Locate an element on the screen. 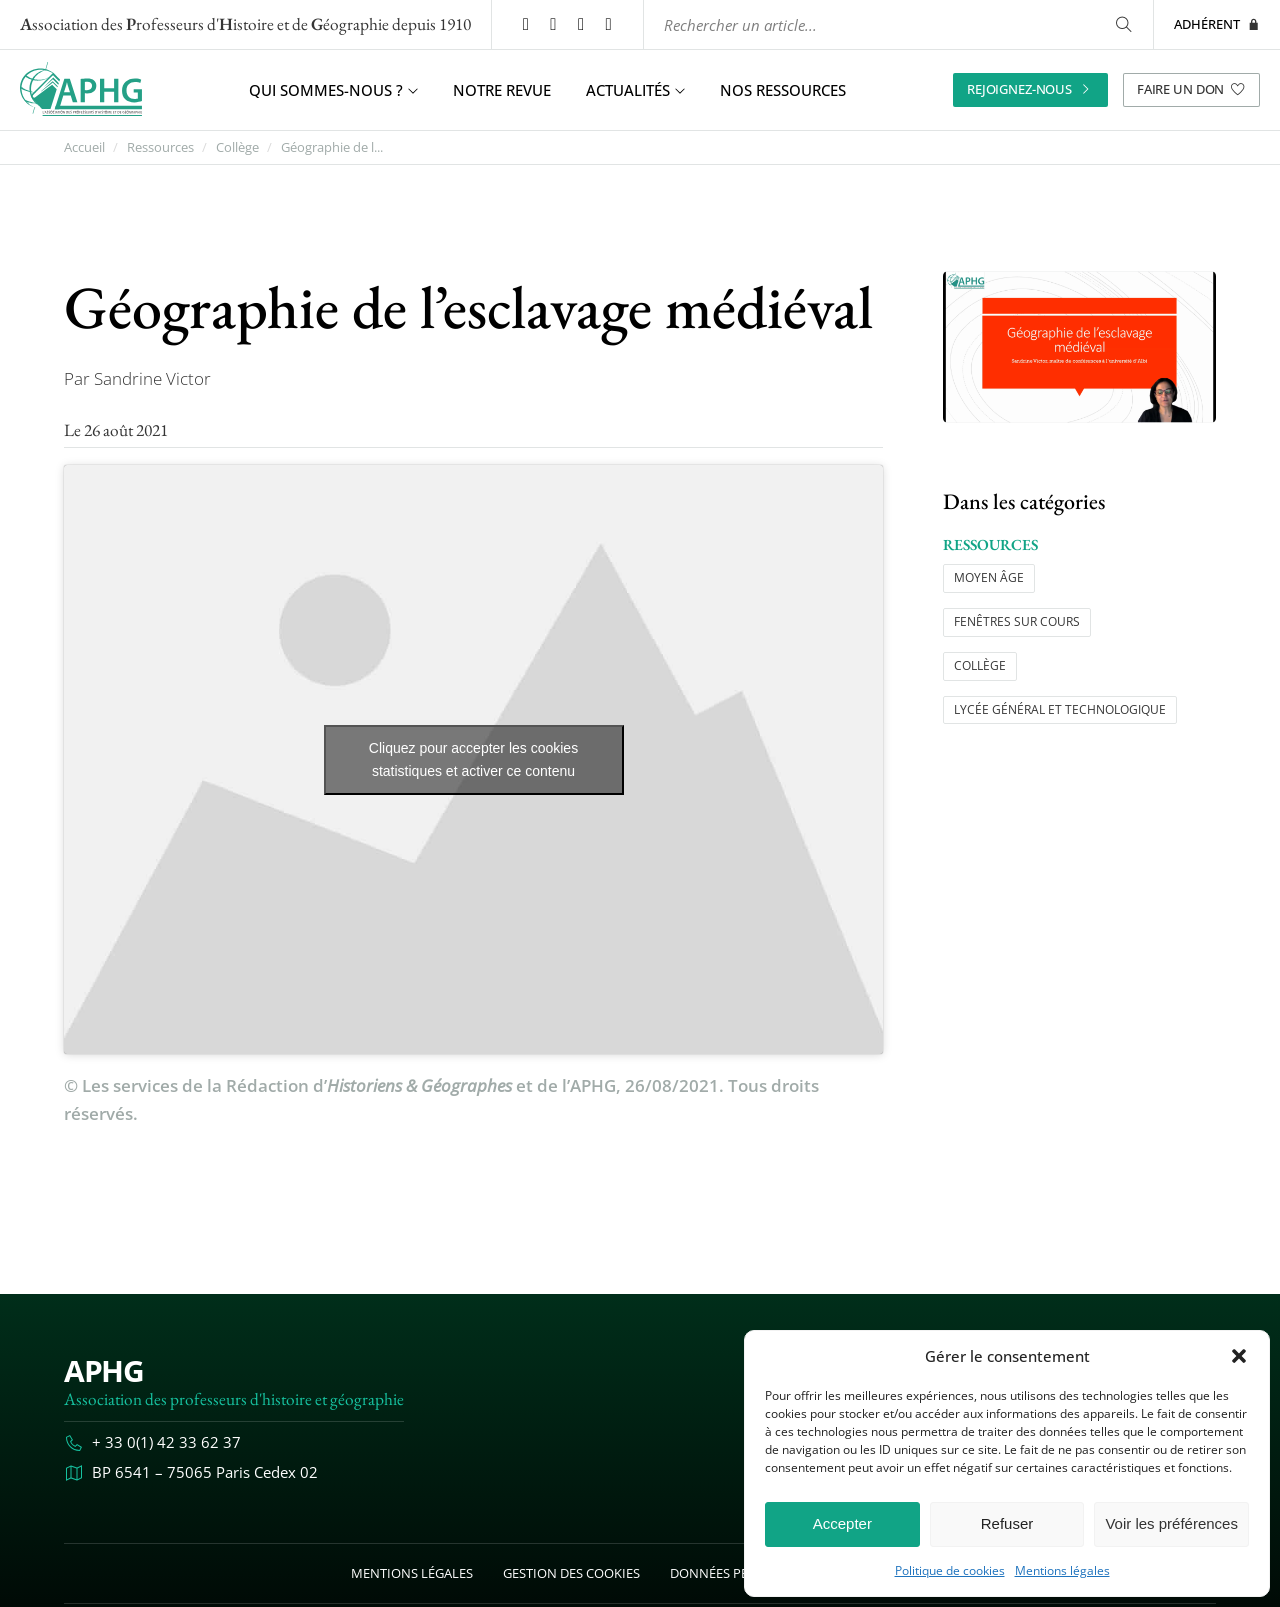 The width and height of the screenshot is (1280, 1607). Lycée général et technologique is located at coordinates (1060, 709).